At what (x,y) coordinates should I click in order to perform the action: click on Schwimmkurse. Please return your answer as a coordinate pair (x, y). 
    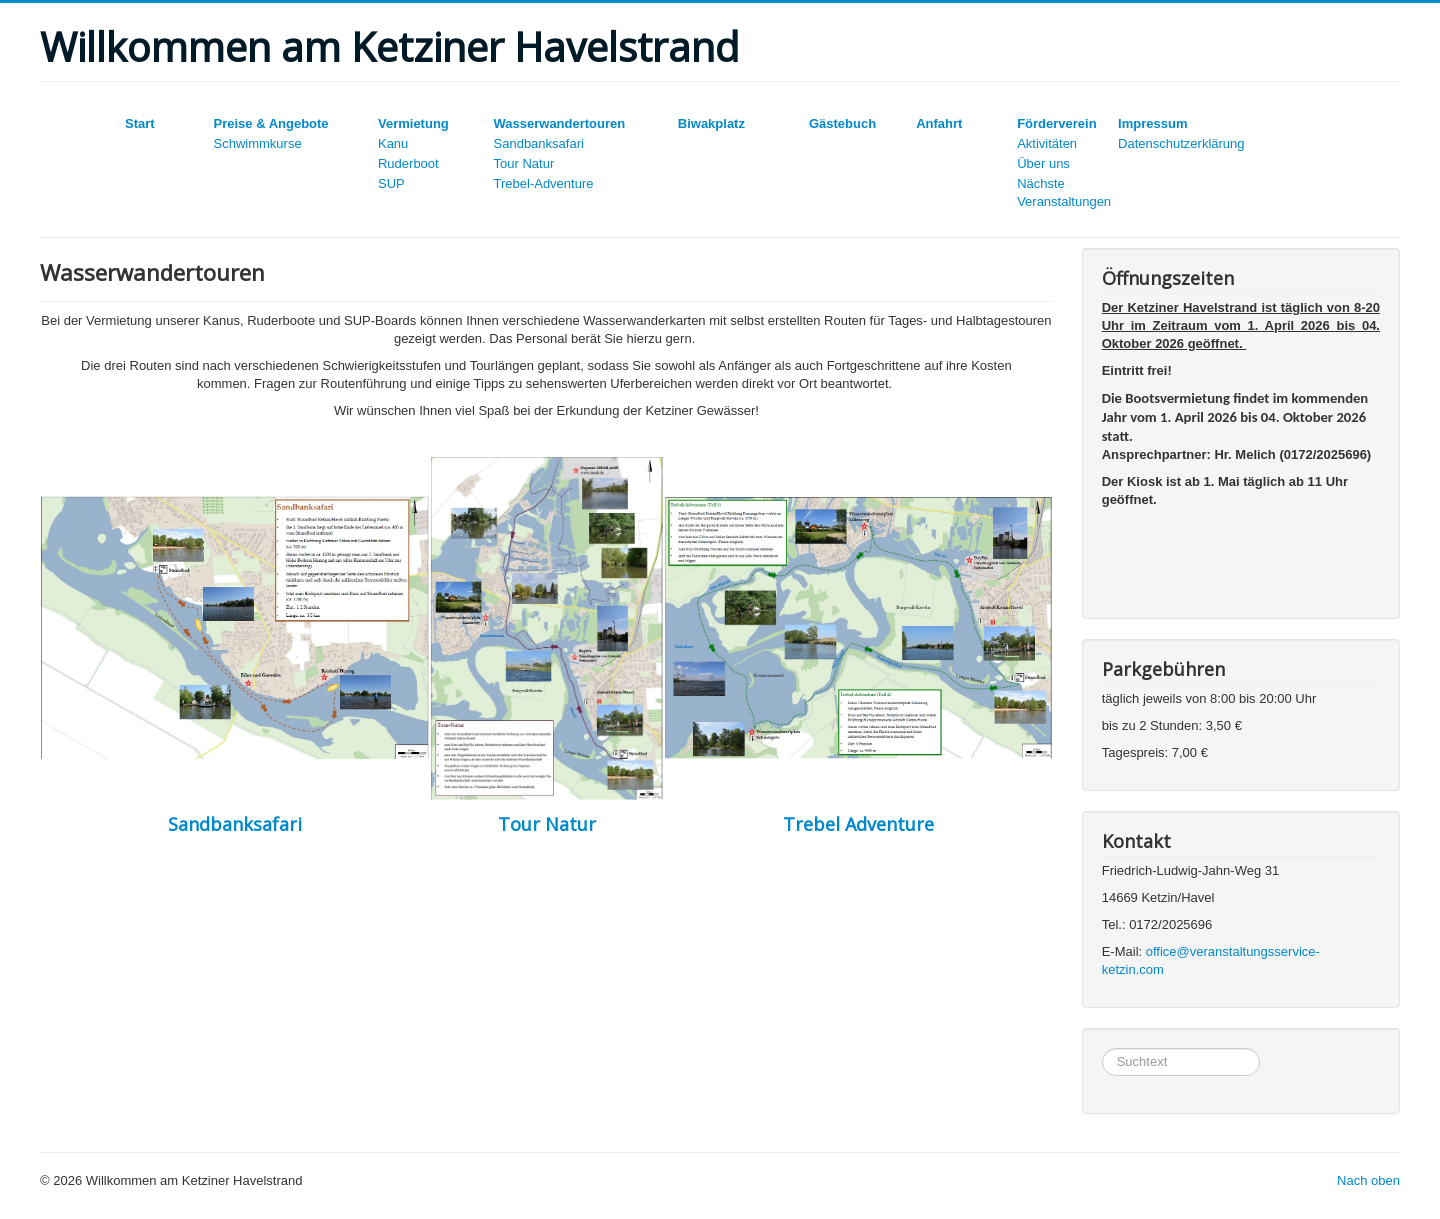
    Looking at the image, I should click on (257, 143).